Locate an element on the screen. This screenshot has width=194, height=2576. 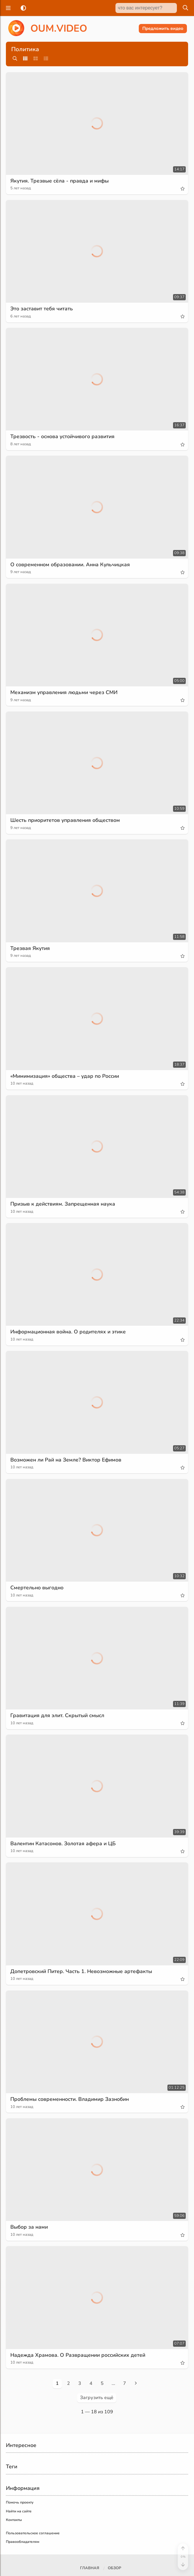
Главная is located at coordinates (89, 2568).